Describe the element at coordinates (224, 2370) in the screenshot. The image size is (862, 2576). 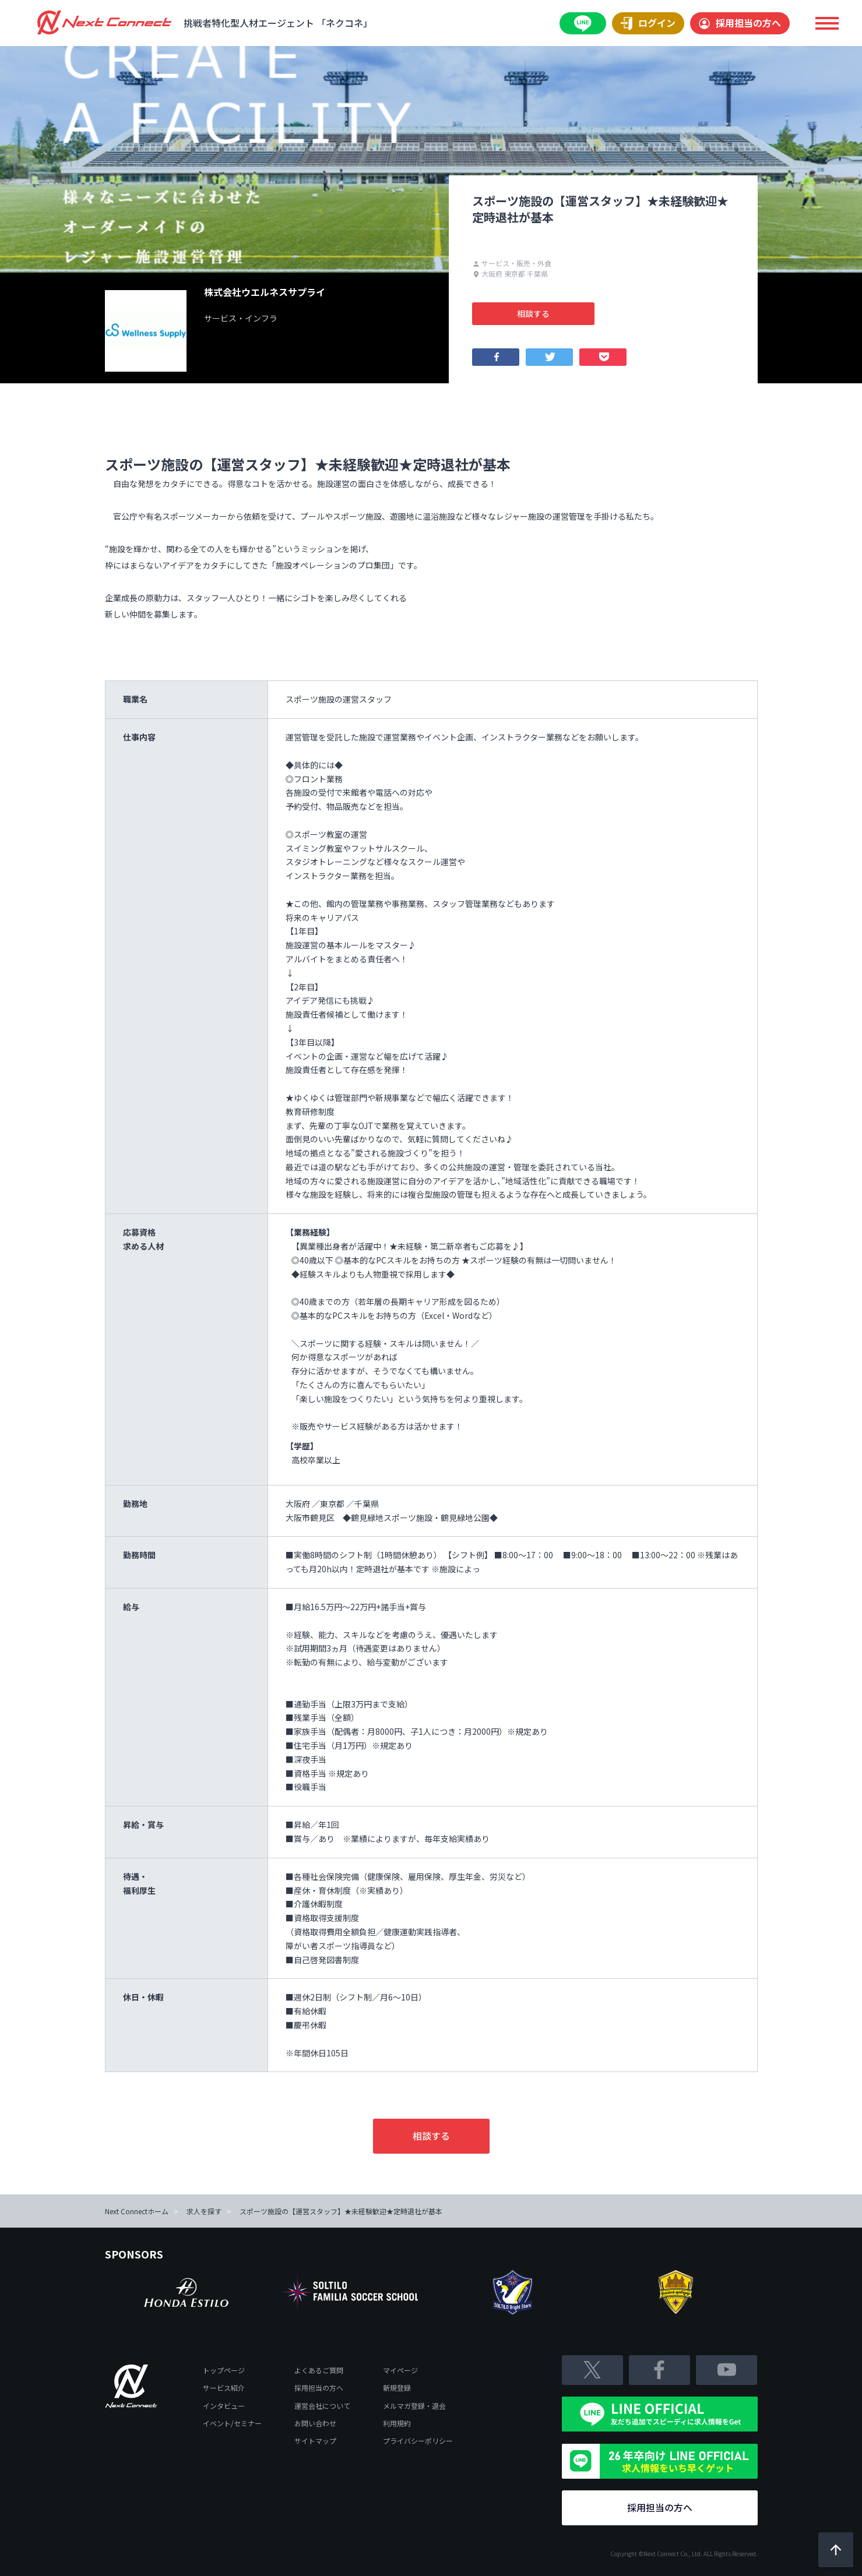
I see `トップページ` at that location.